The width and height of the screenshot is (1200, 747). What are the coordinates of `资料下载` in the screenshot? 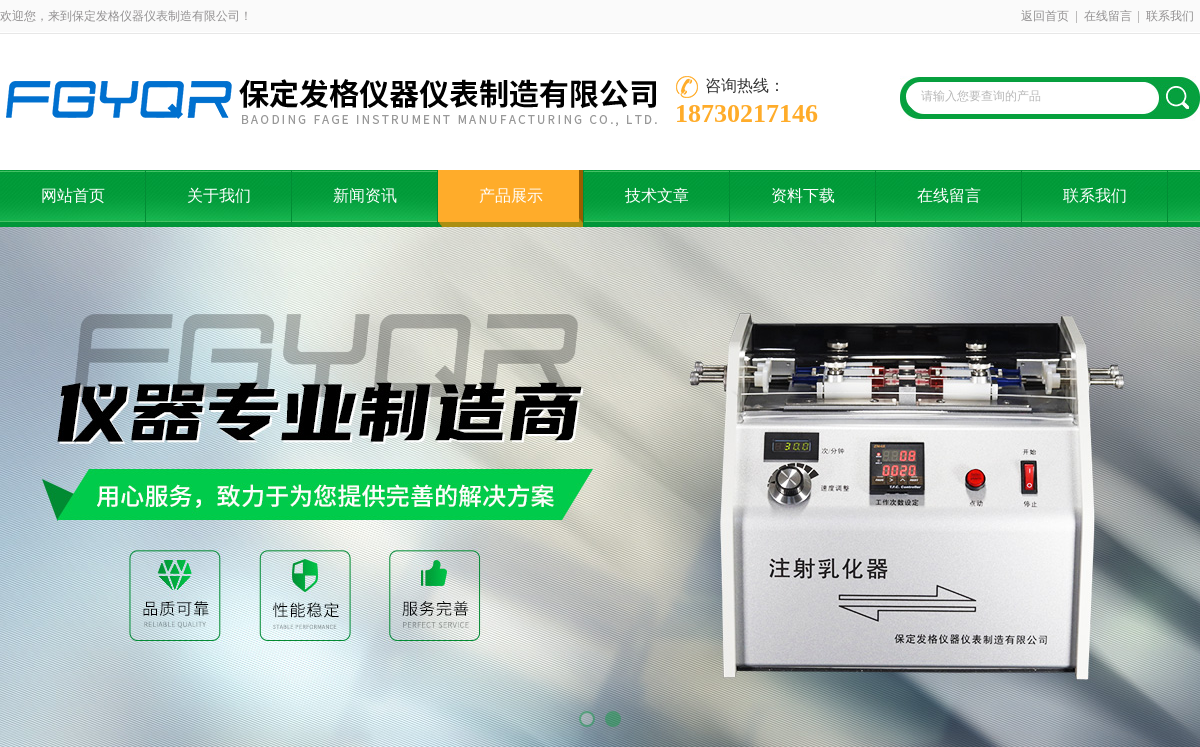 It's located at (803, 195).